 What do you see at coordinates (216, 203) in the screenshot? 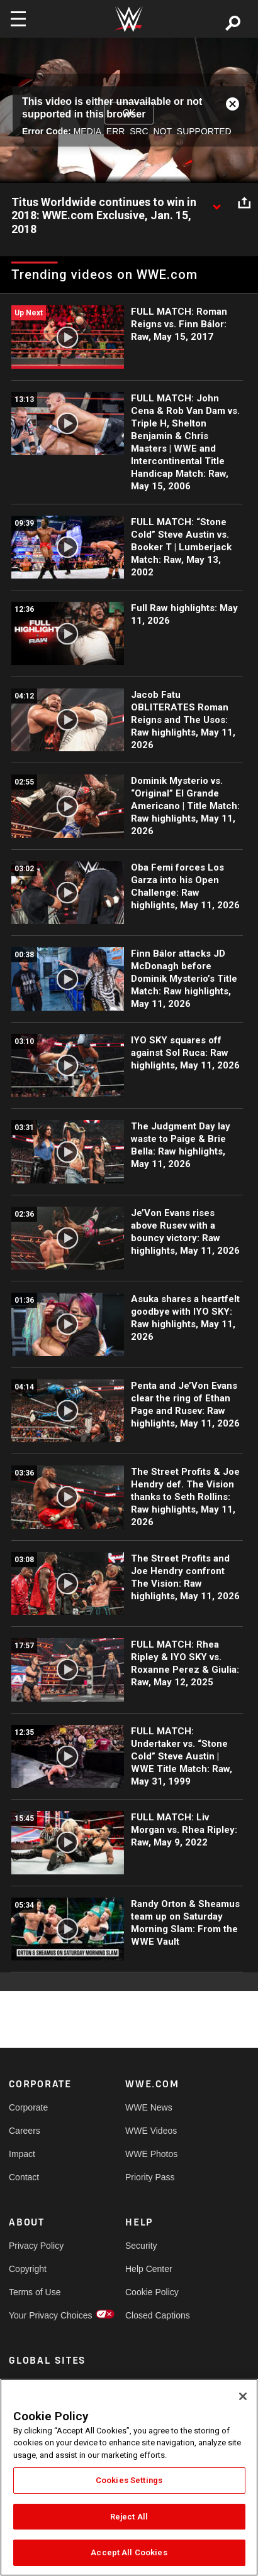
I see `[Show video description]` at bounding box center [216, 203].